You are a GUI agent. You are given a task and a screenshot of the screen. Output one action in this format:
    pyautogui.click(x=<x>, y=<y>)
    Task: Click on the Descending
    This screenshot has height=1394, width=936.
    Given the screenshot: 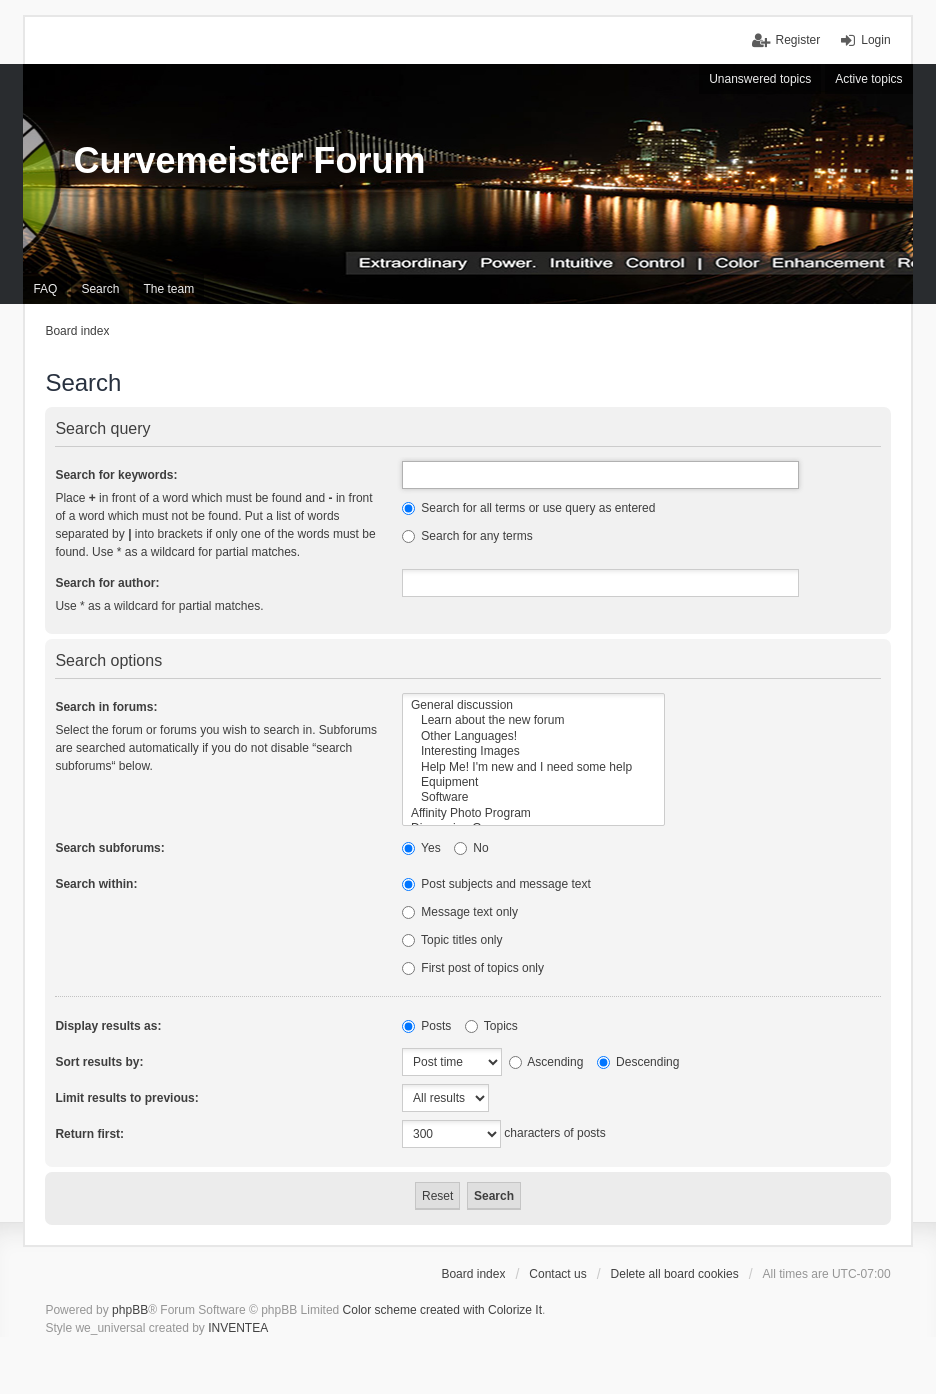 What is the action you would take?
    pyautogui.click(x=638, y=1062)
    